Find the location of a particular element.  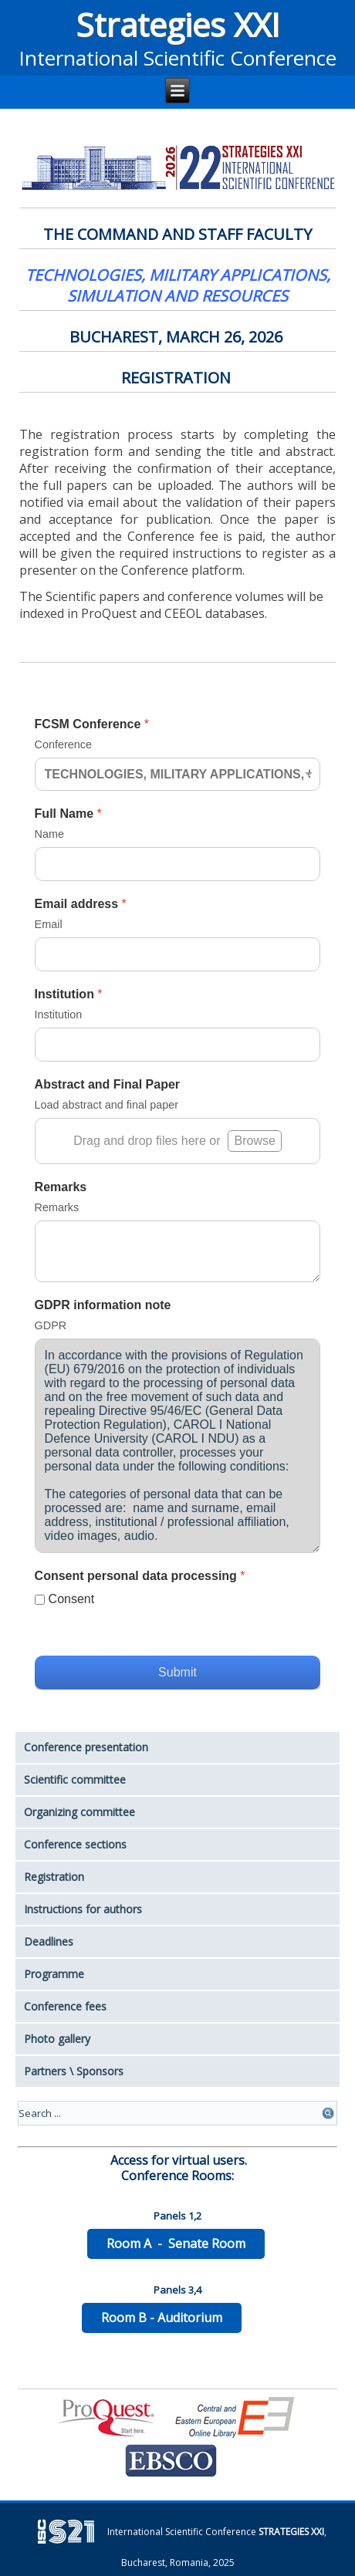

Organizing committee is located at coordinates (79, 1812).